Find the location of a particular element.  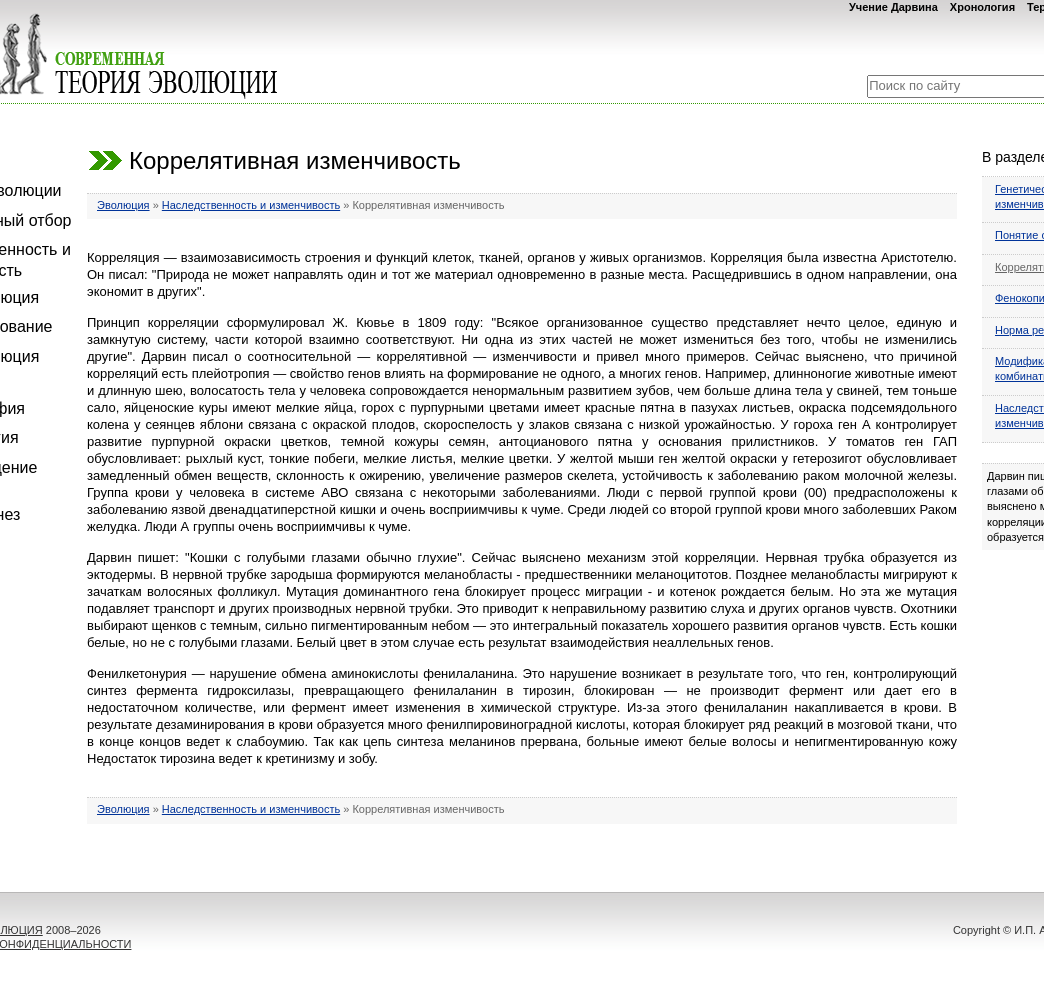

Наследственность и изменчивость is located at coordinates (251, 205).